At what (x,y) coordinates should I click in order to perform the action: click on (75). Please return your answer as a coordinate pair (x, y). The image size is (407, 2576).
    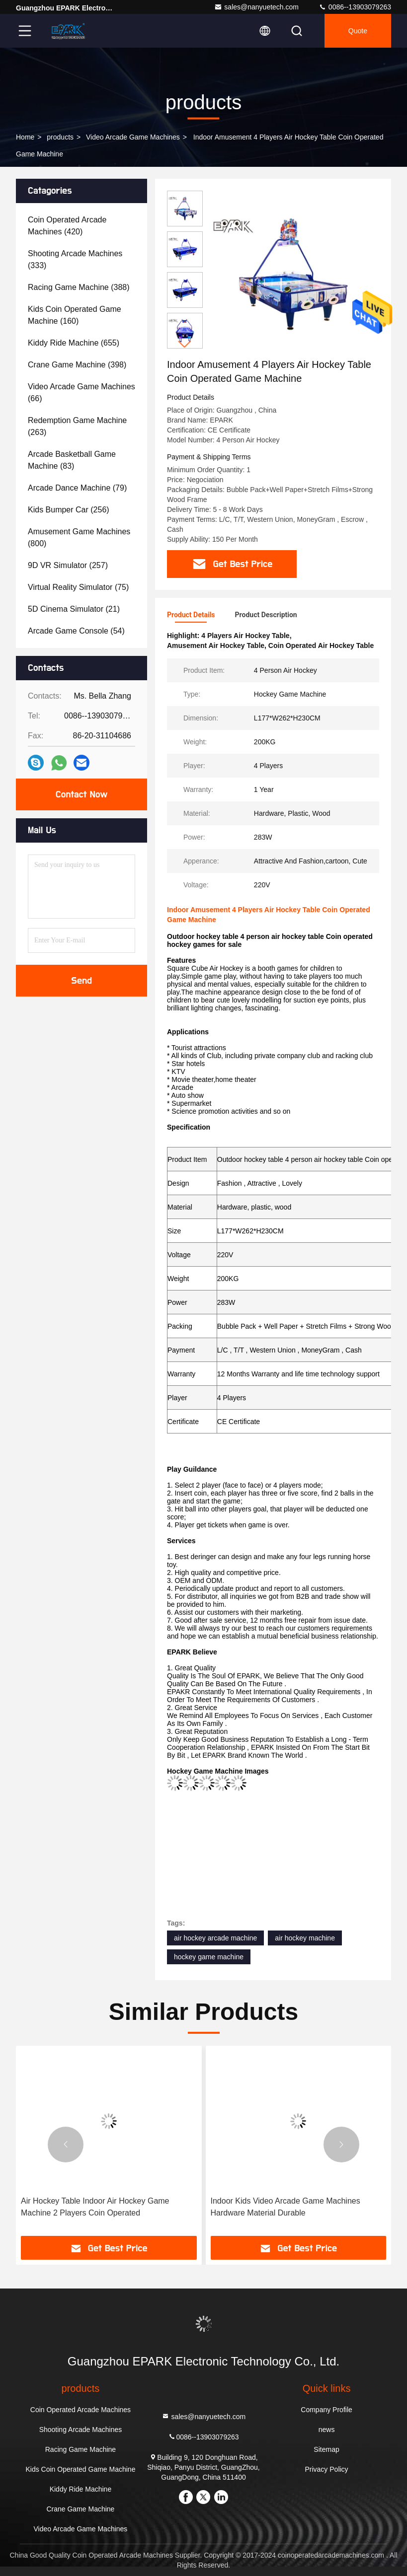
    Looking at the image, I should click on (78, 587).